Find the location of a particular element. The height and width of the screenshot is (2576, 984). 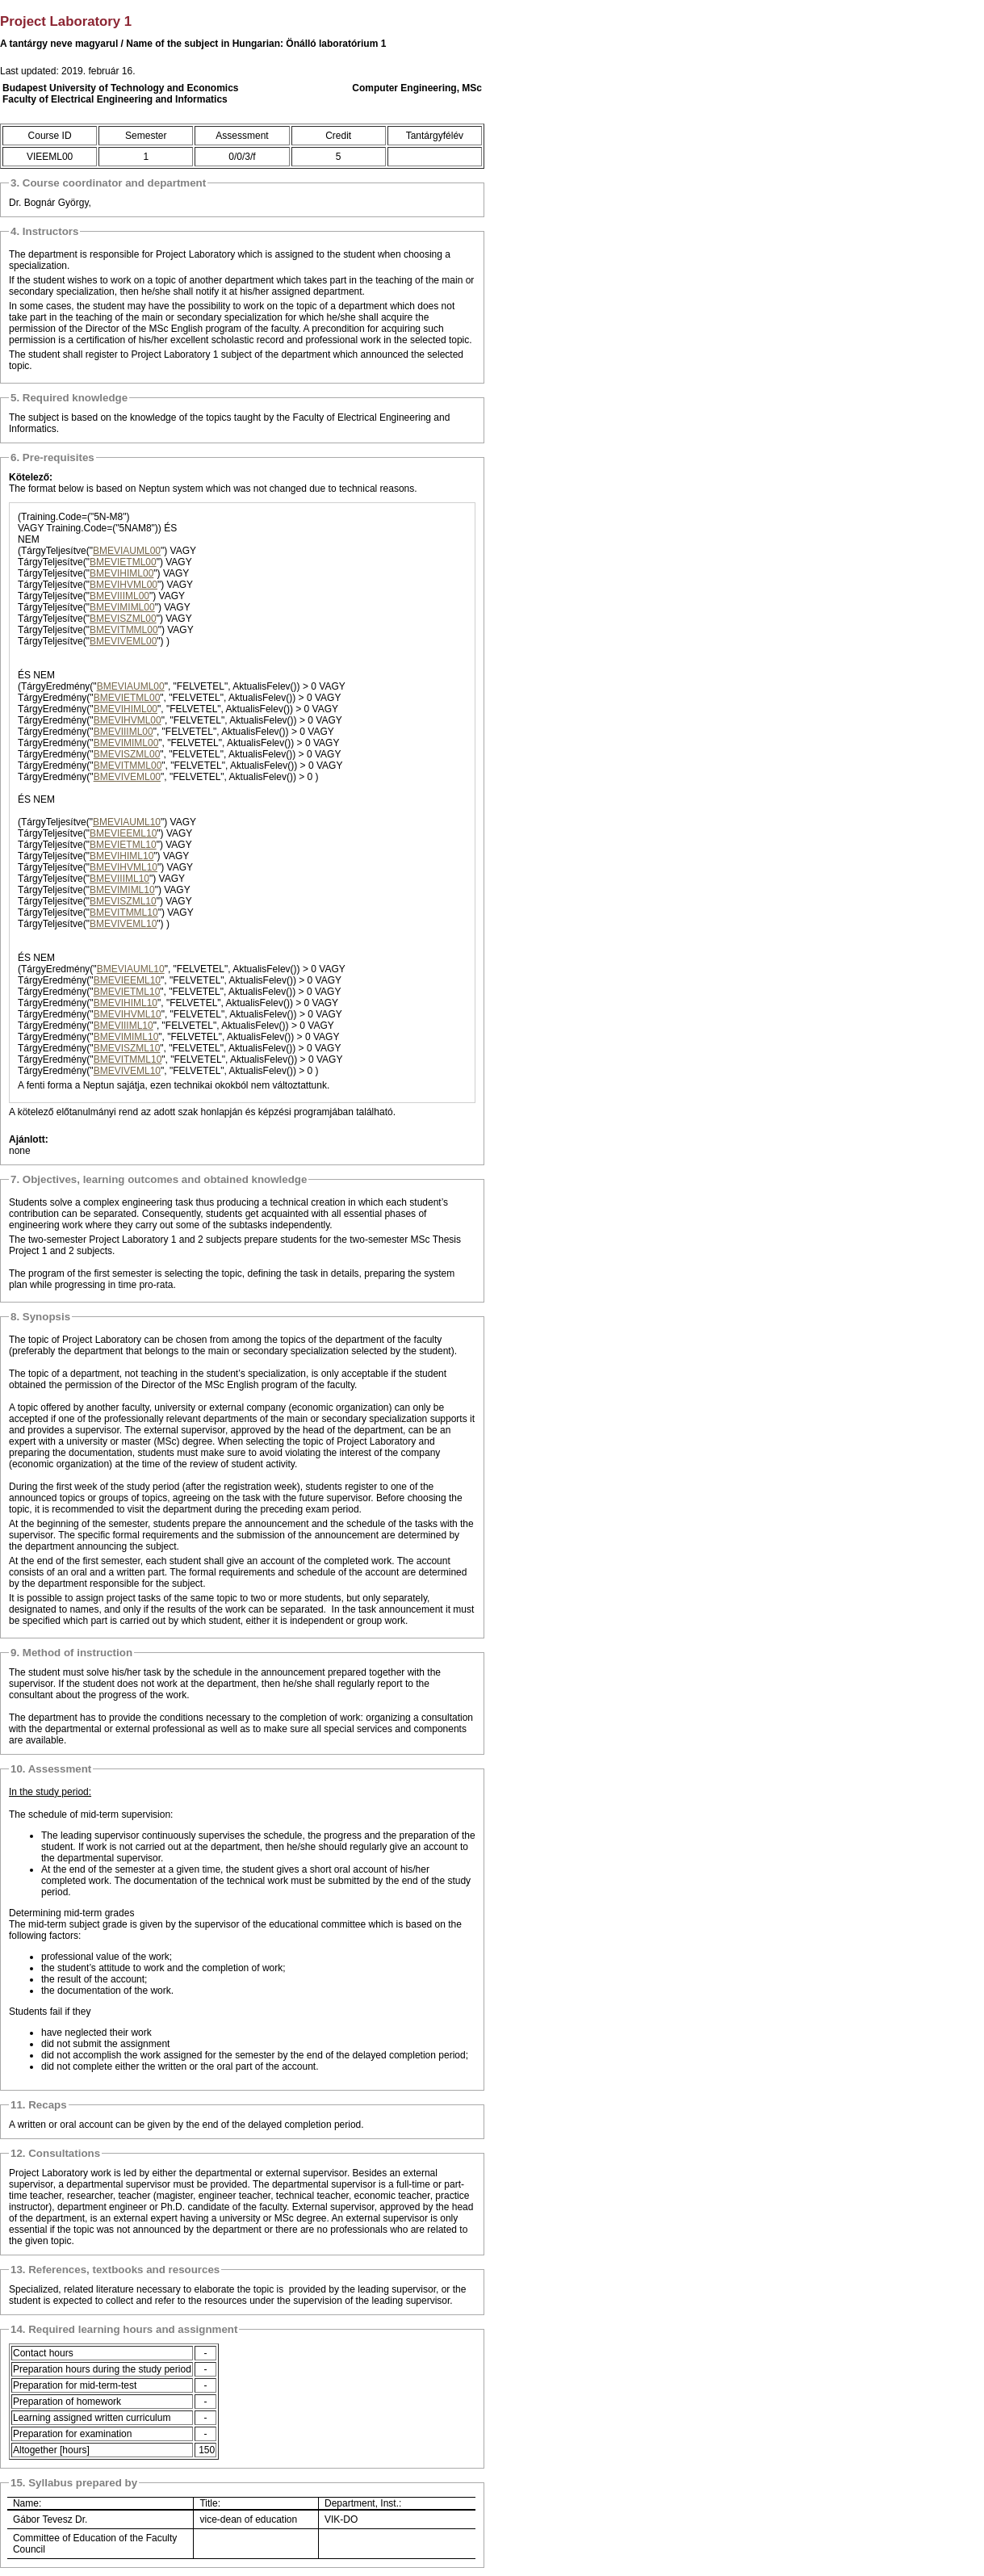

BMEVITMML10 is located at coordinates (124, 912).